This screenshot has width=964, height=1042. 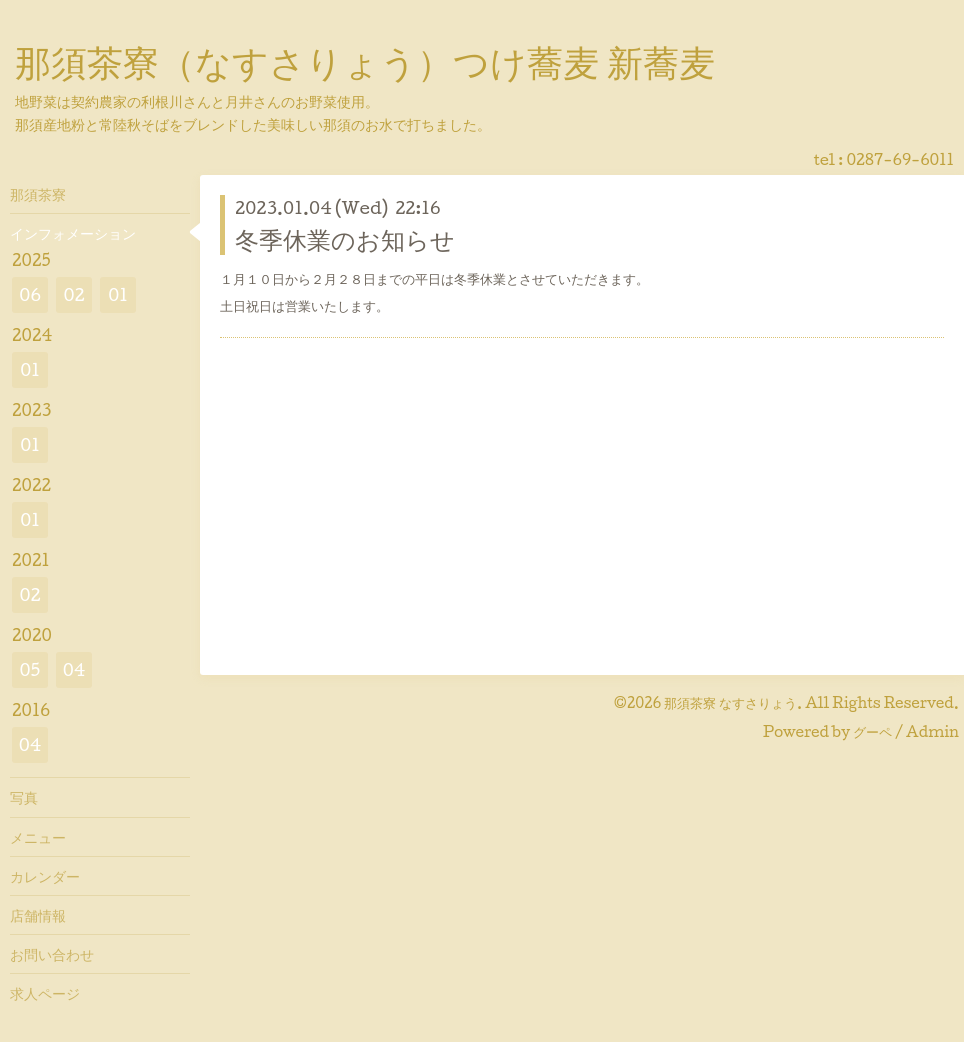 I want to click on 05, so click(x=30, y=669).